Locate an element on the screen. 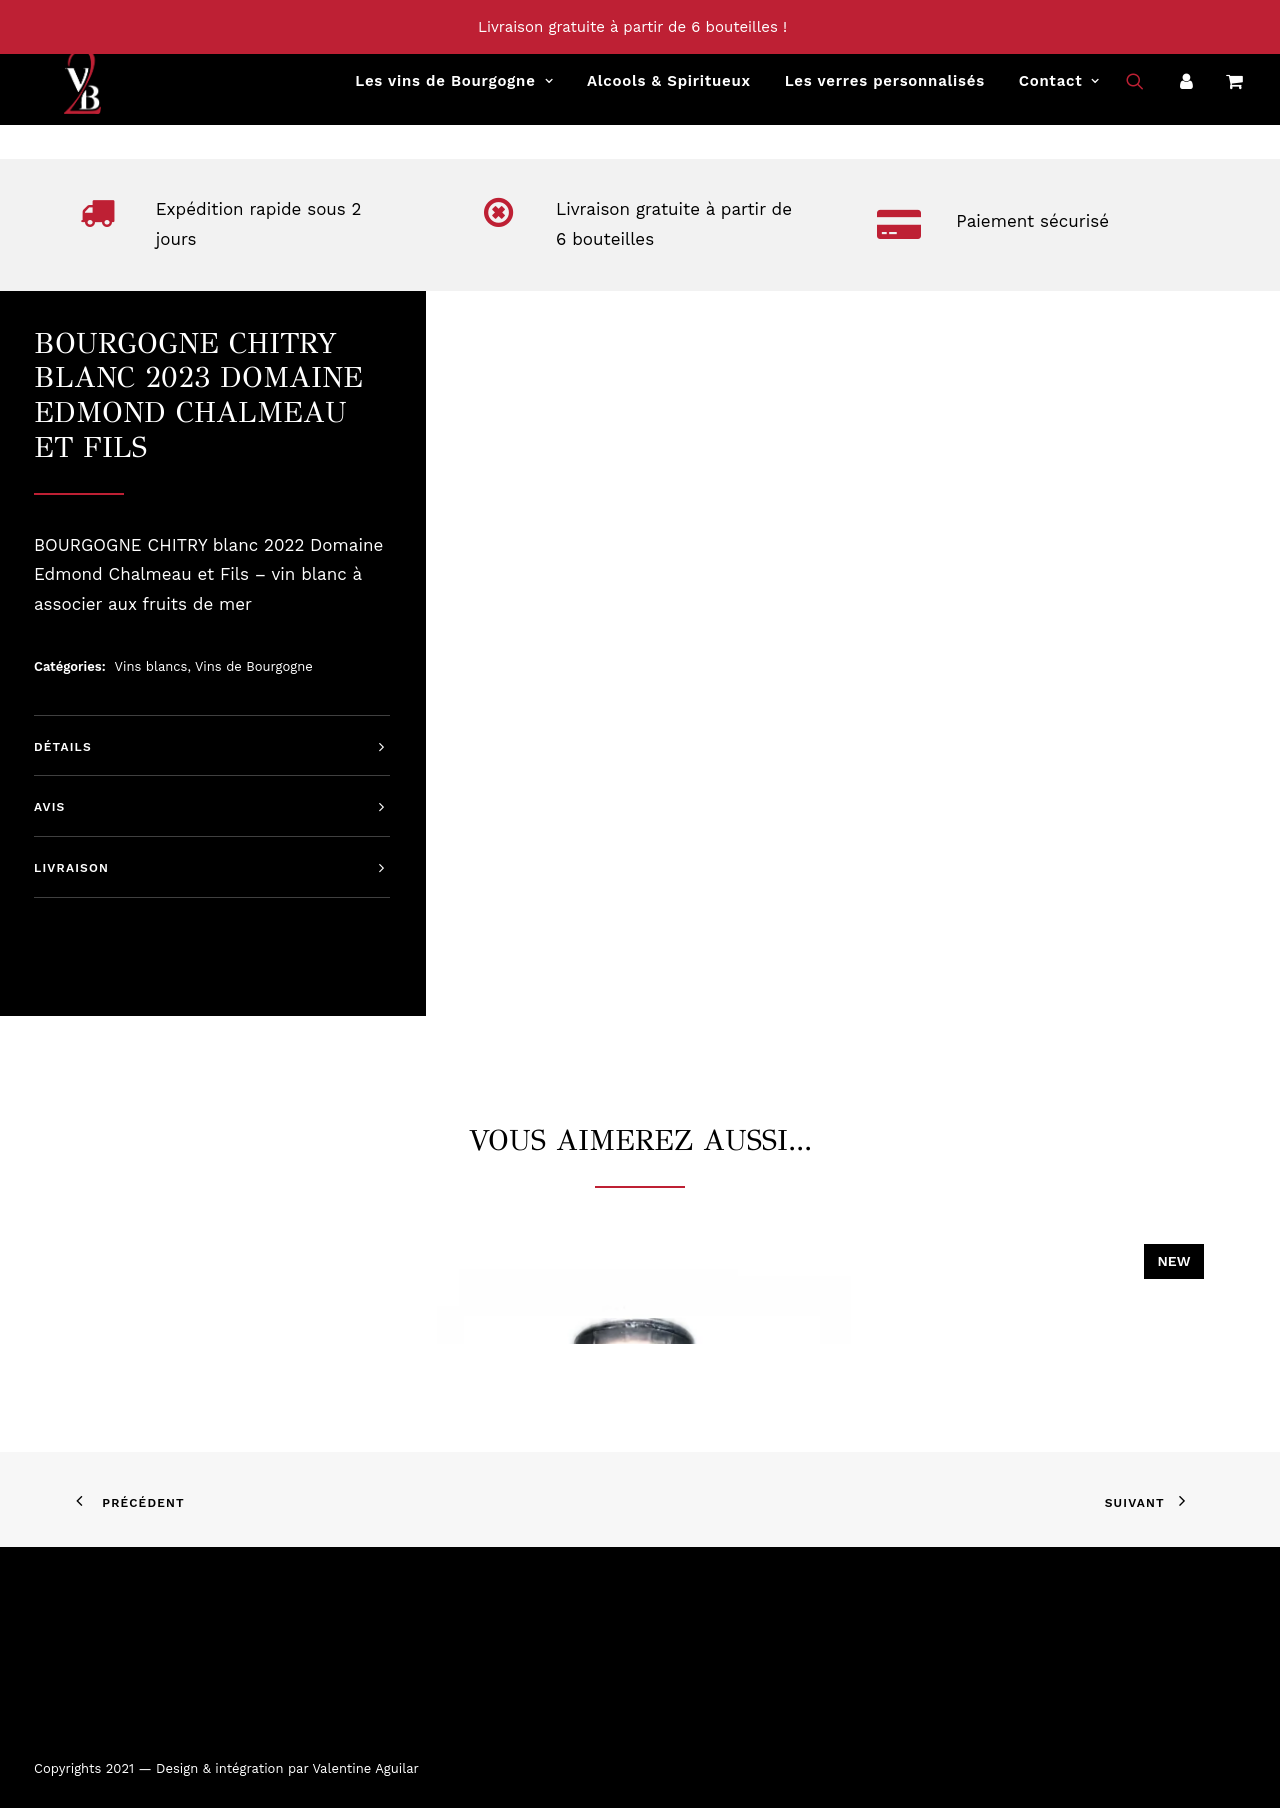  Contact [button] is located at coordinates (1059, 91).